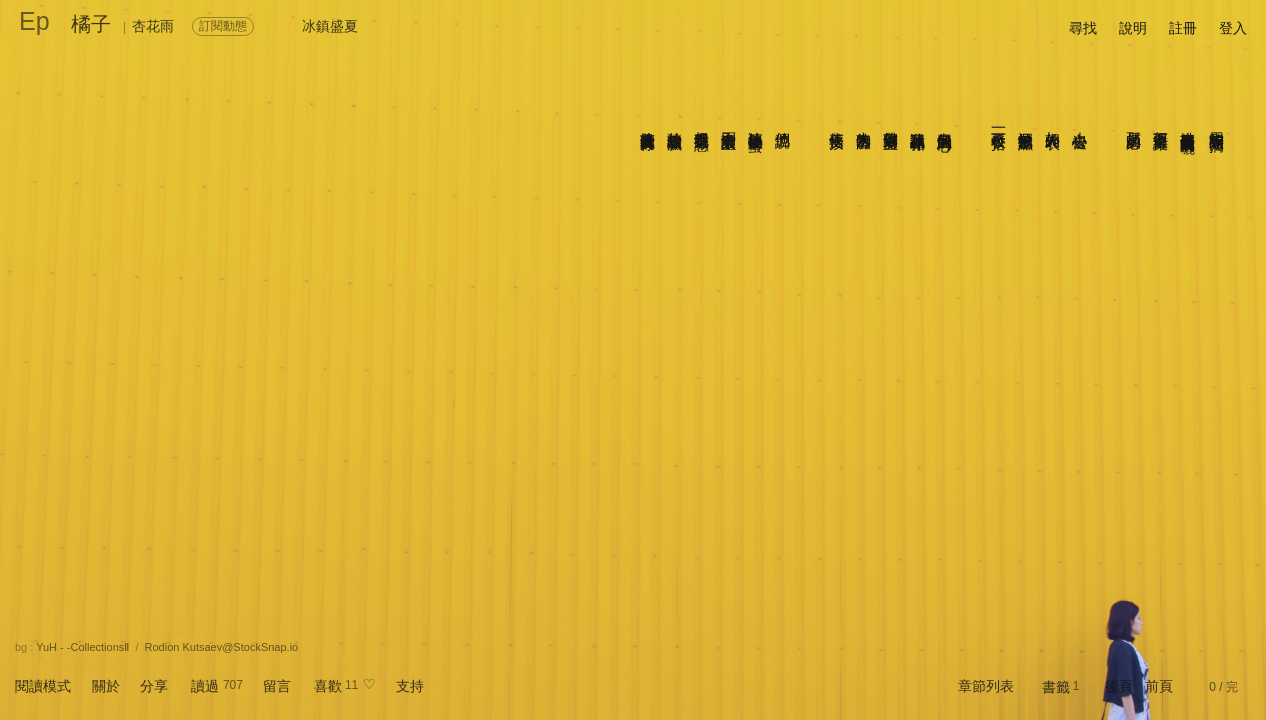  I want to click on 後頁, so click(1119, 686).